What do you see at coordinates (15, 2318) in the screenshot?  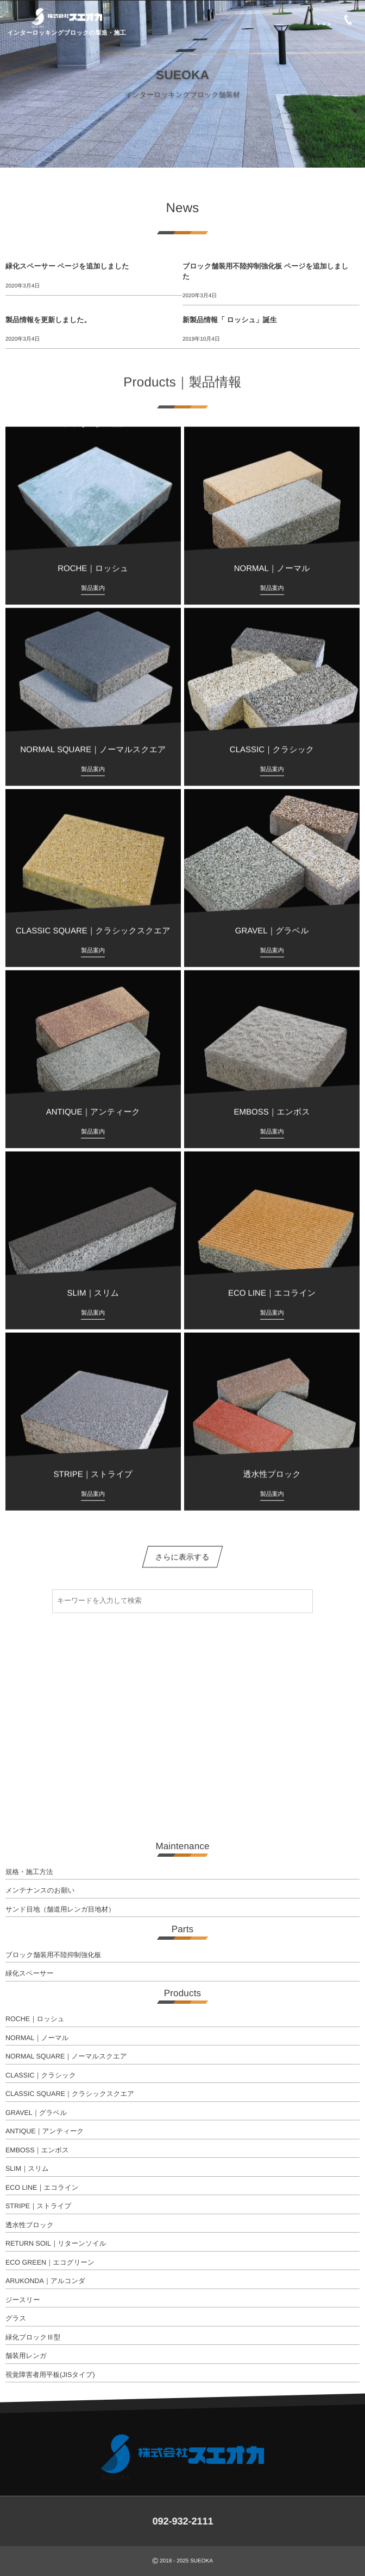 I see `グラス` at bounding box center [15, 2318].